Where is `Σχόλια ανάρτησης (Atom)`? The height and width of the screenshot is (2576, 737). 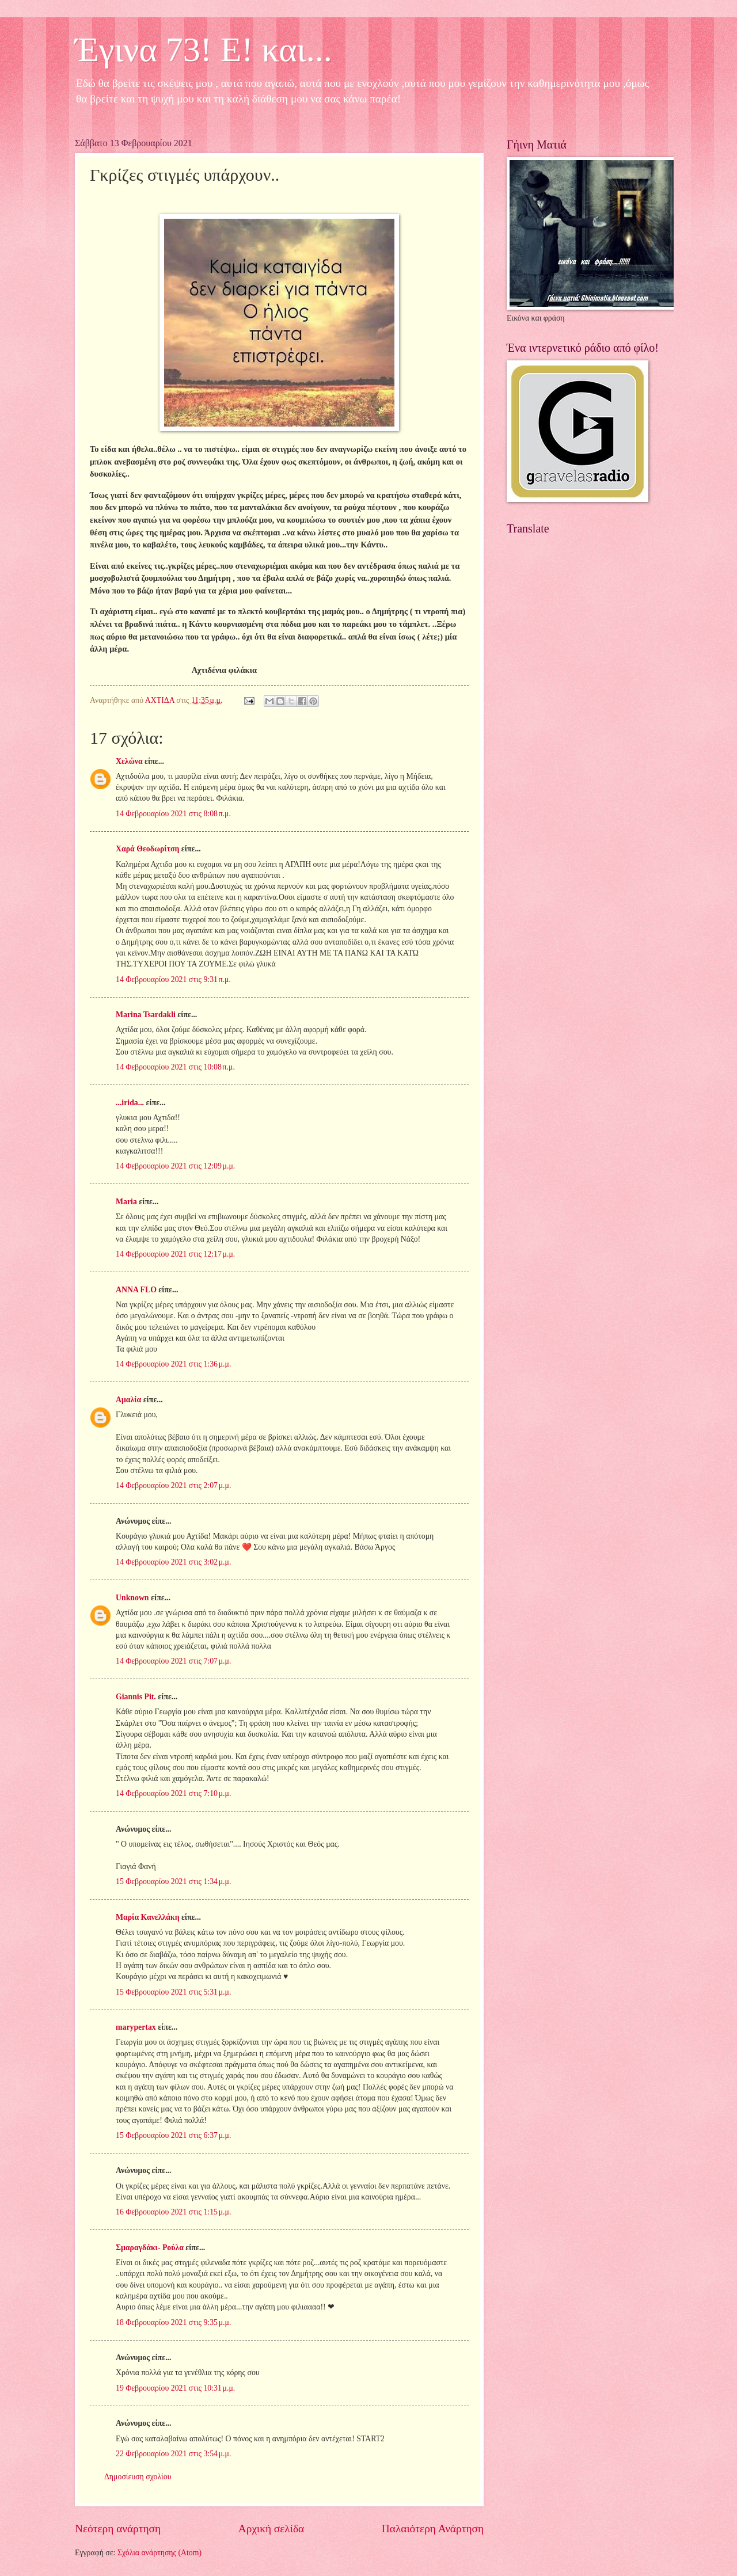
Σχόλια ανάρτησης (Atom) is located at coordinates (159, 2552).